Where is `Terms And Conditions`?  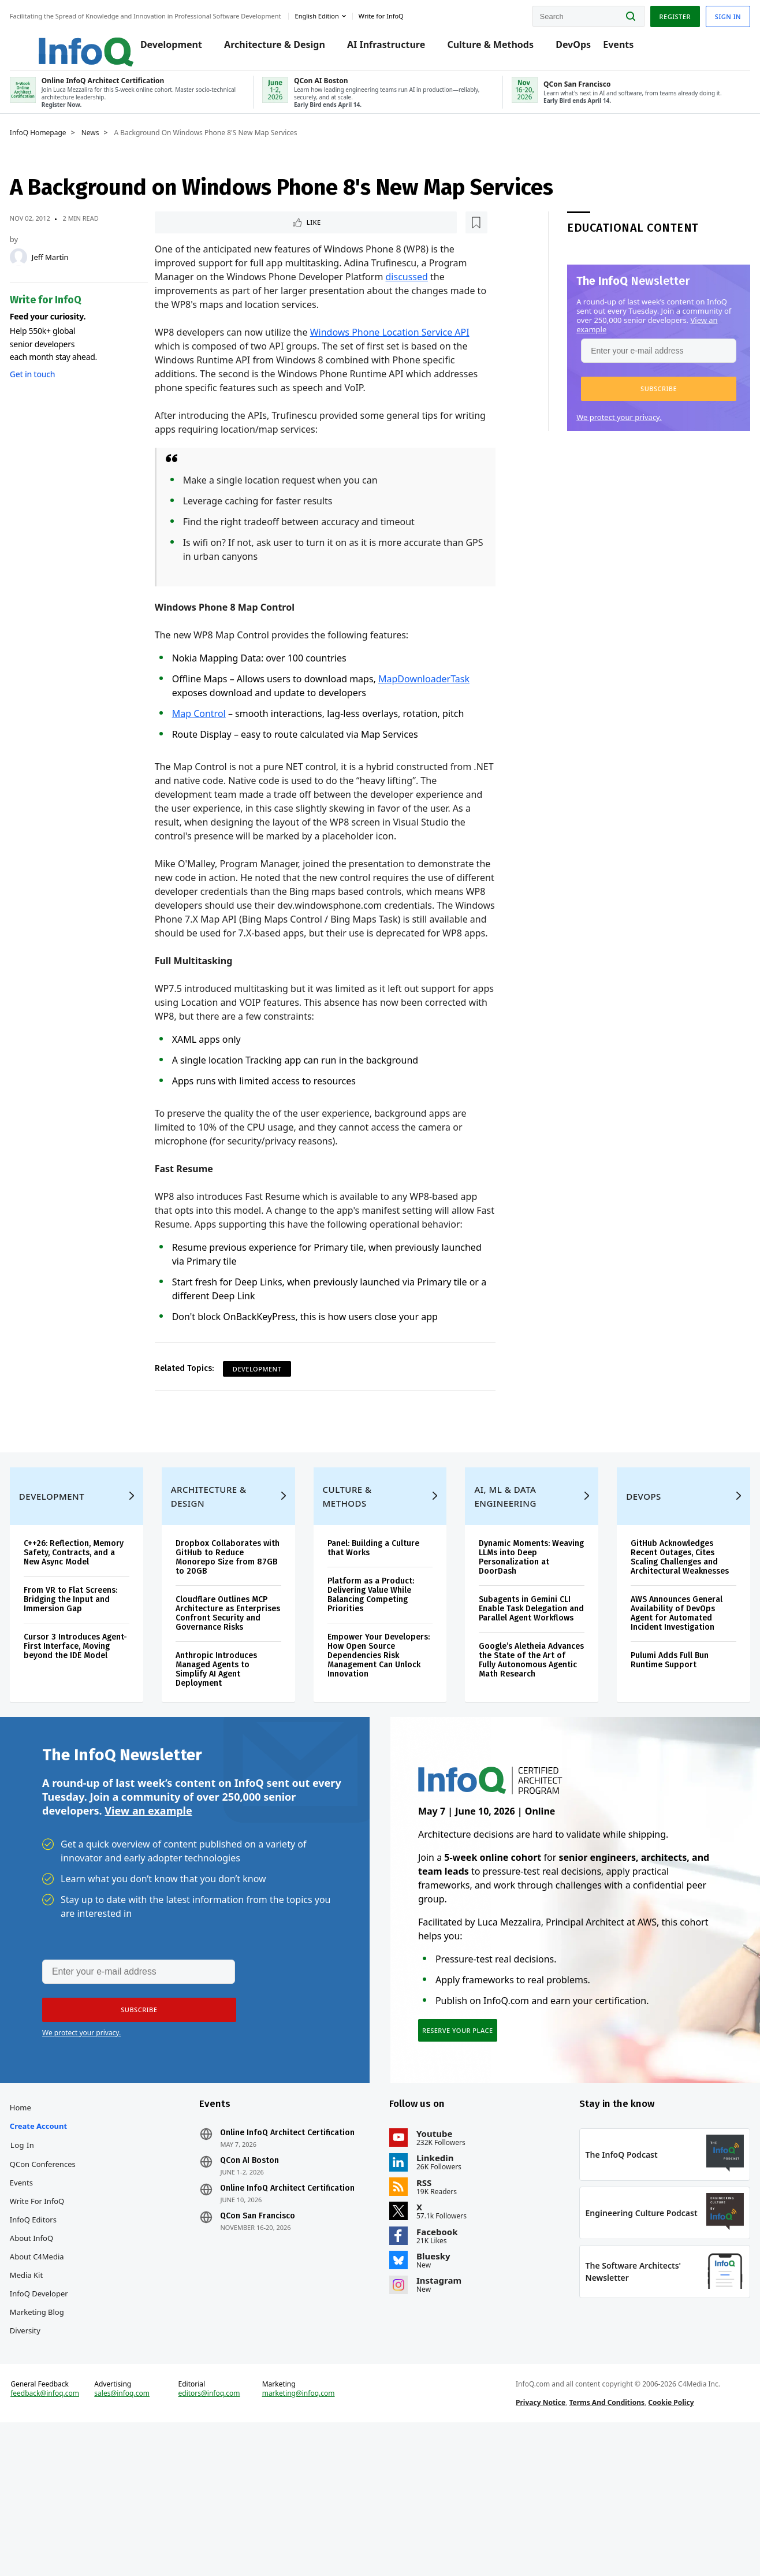
Terms And Conditions is located at coordinates (598, 2543).